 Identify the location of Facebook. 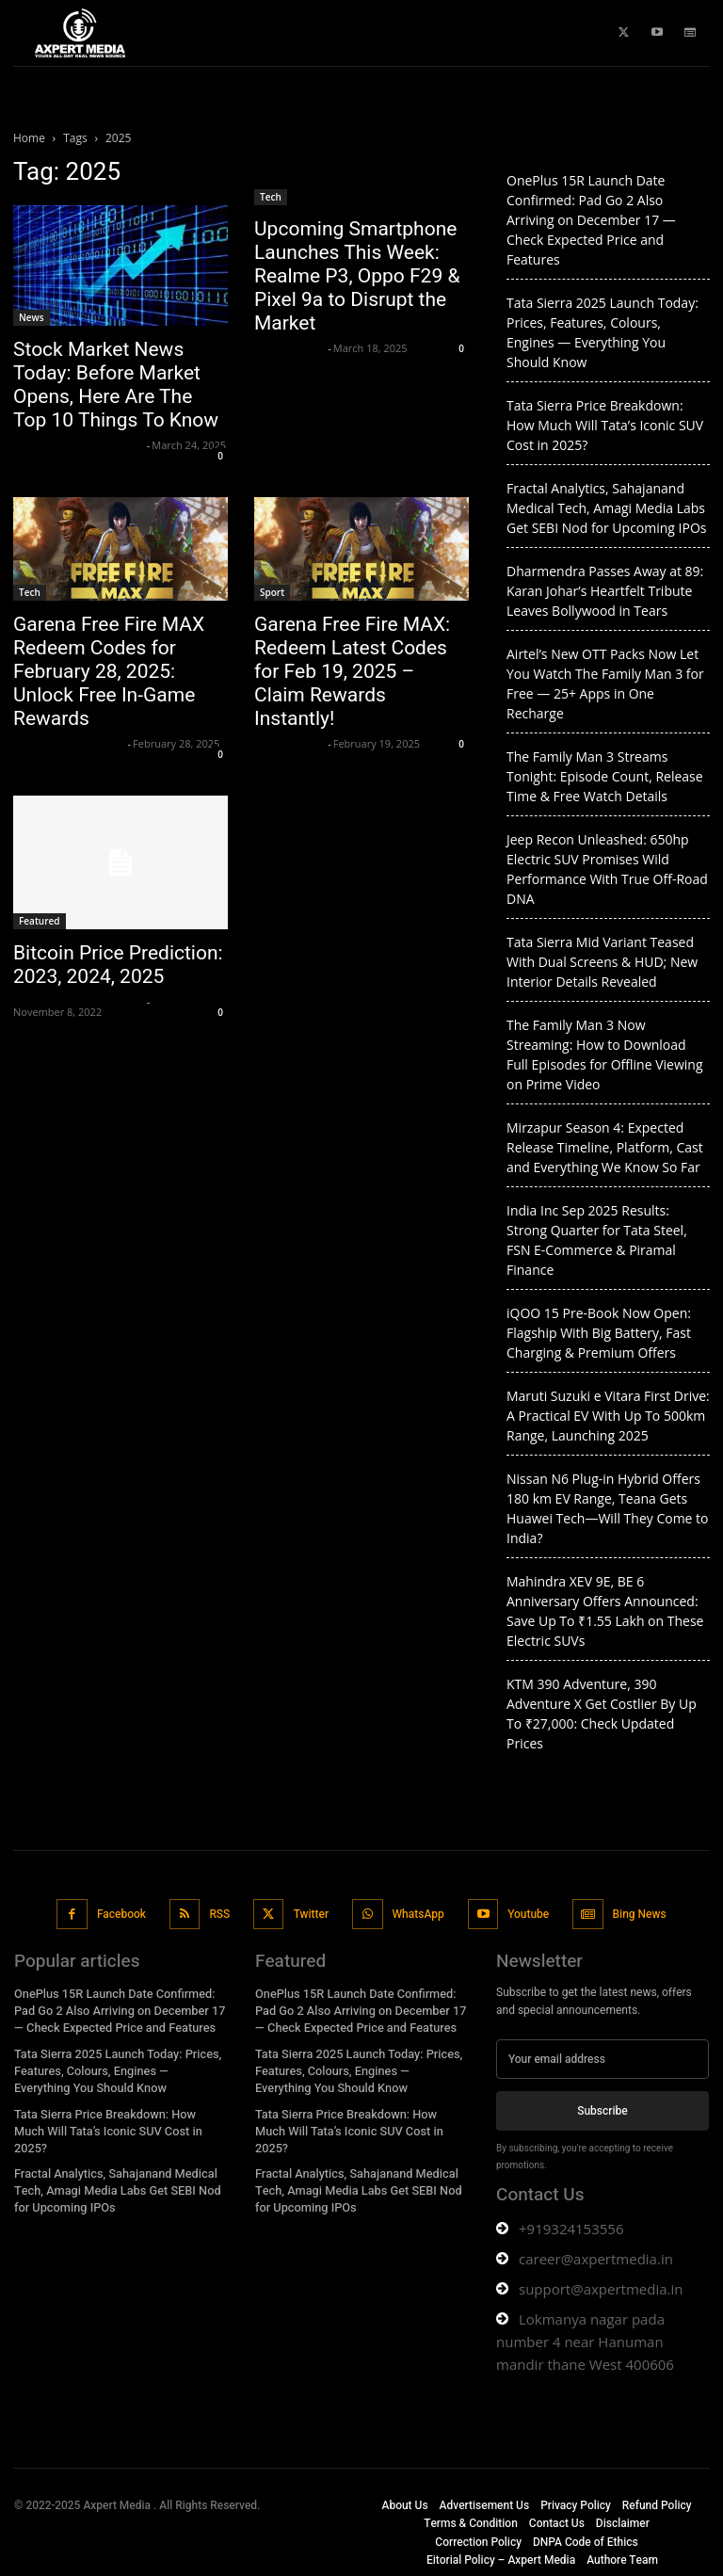
(122, 1912).